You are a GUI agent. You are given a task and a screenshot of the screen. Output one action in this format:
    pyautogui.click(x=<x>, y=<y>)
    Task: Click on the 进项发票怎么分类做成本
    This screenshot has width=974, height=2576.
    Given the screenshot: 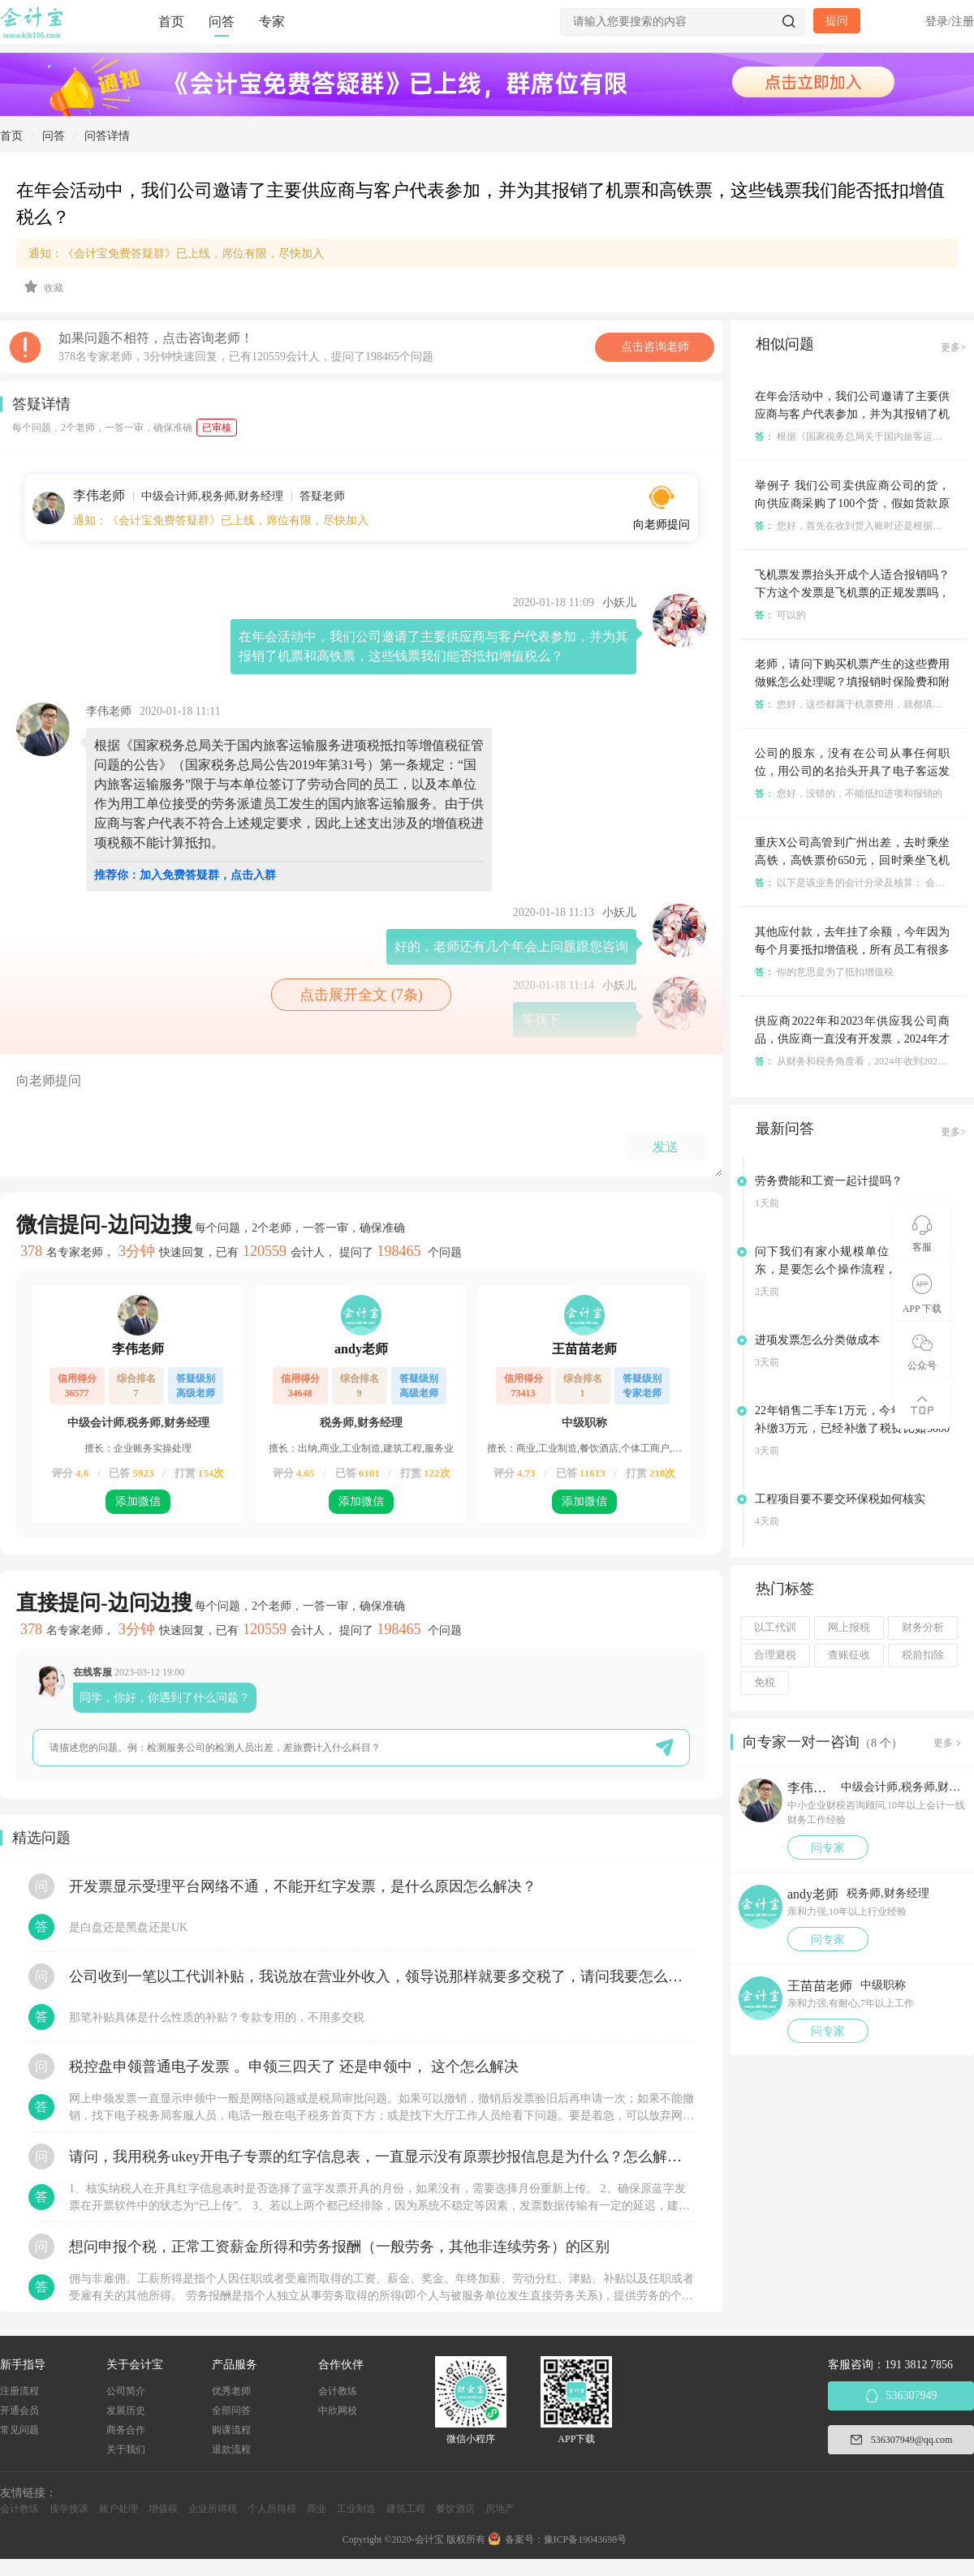 What is the action you would take?
    pyautogui.click(x=817, y=1340)
    